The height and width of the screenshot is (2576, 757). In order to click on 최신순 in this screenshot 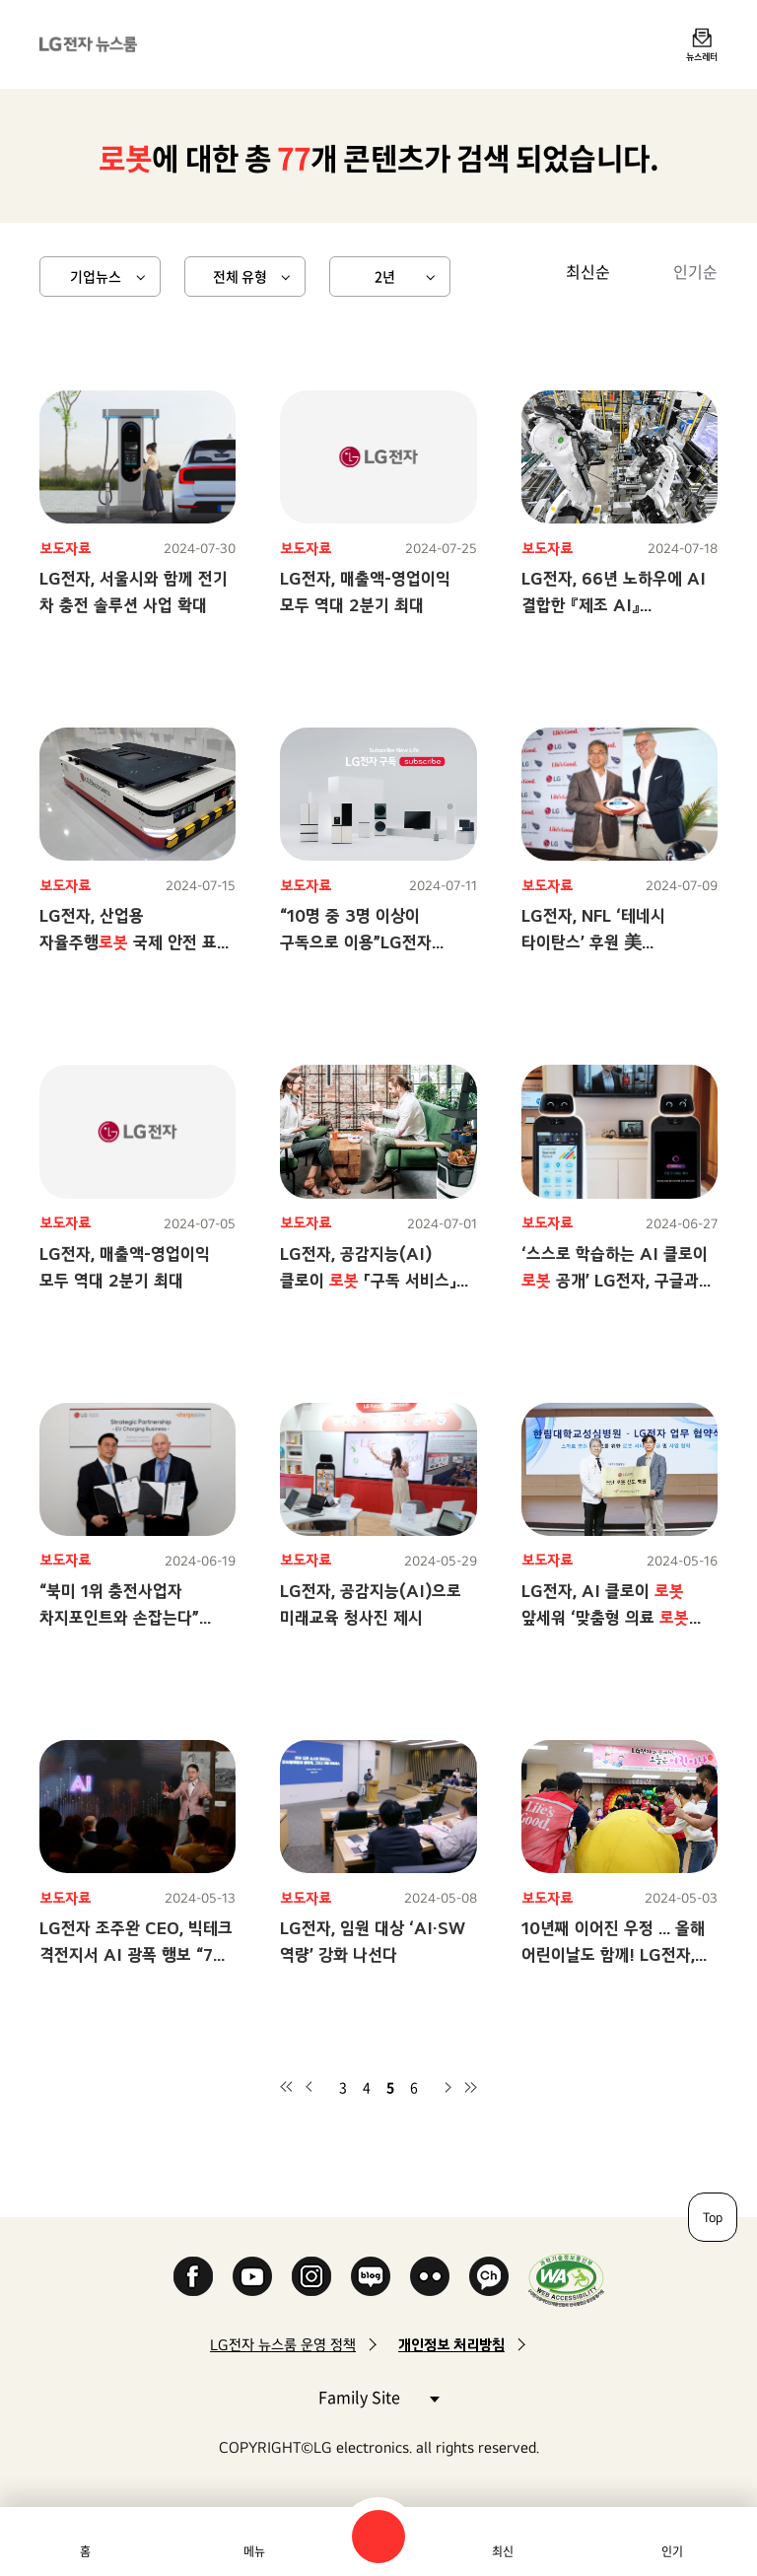, I will do `click(588, 271)`.